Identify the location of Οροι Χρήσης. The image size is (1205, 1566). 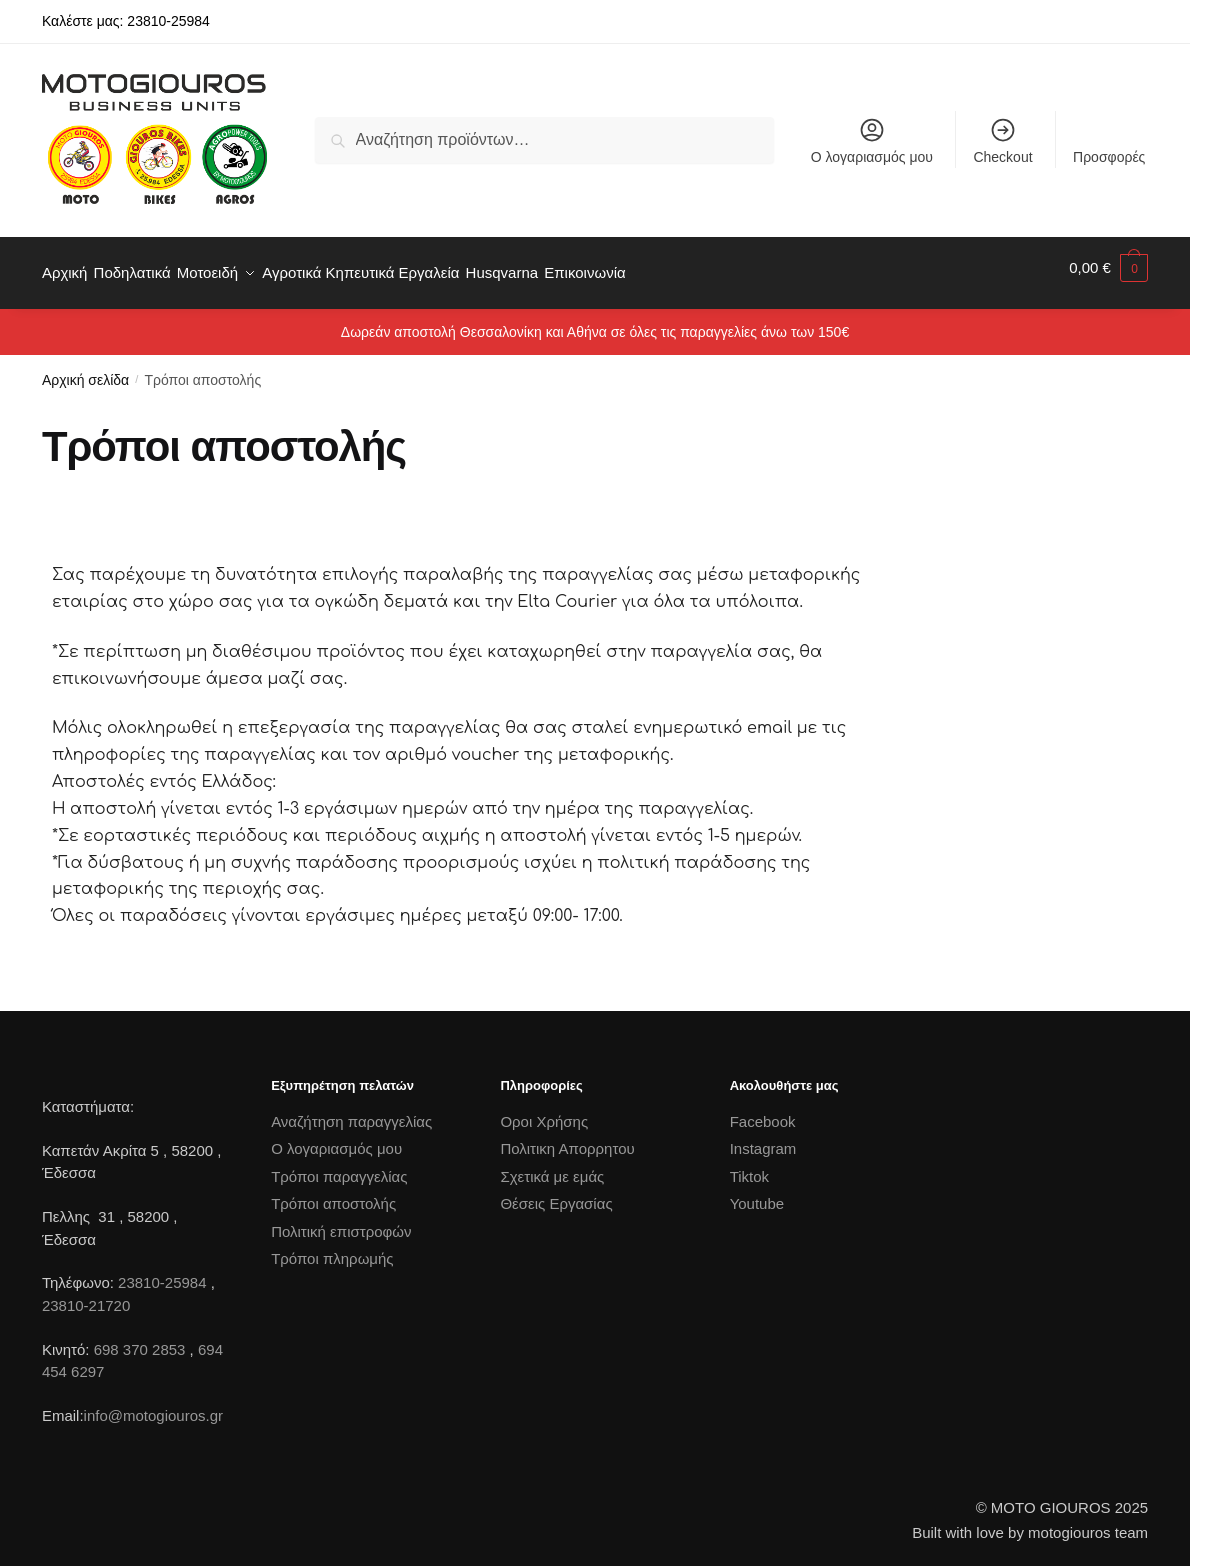
(544, 1110).